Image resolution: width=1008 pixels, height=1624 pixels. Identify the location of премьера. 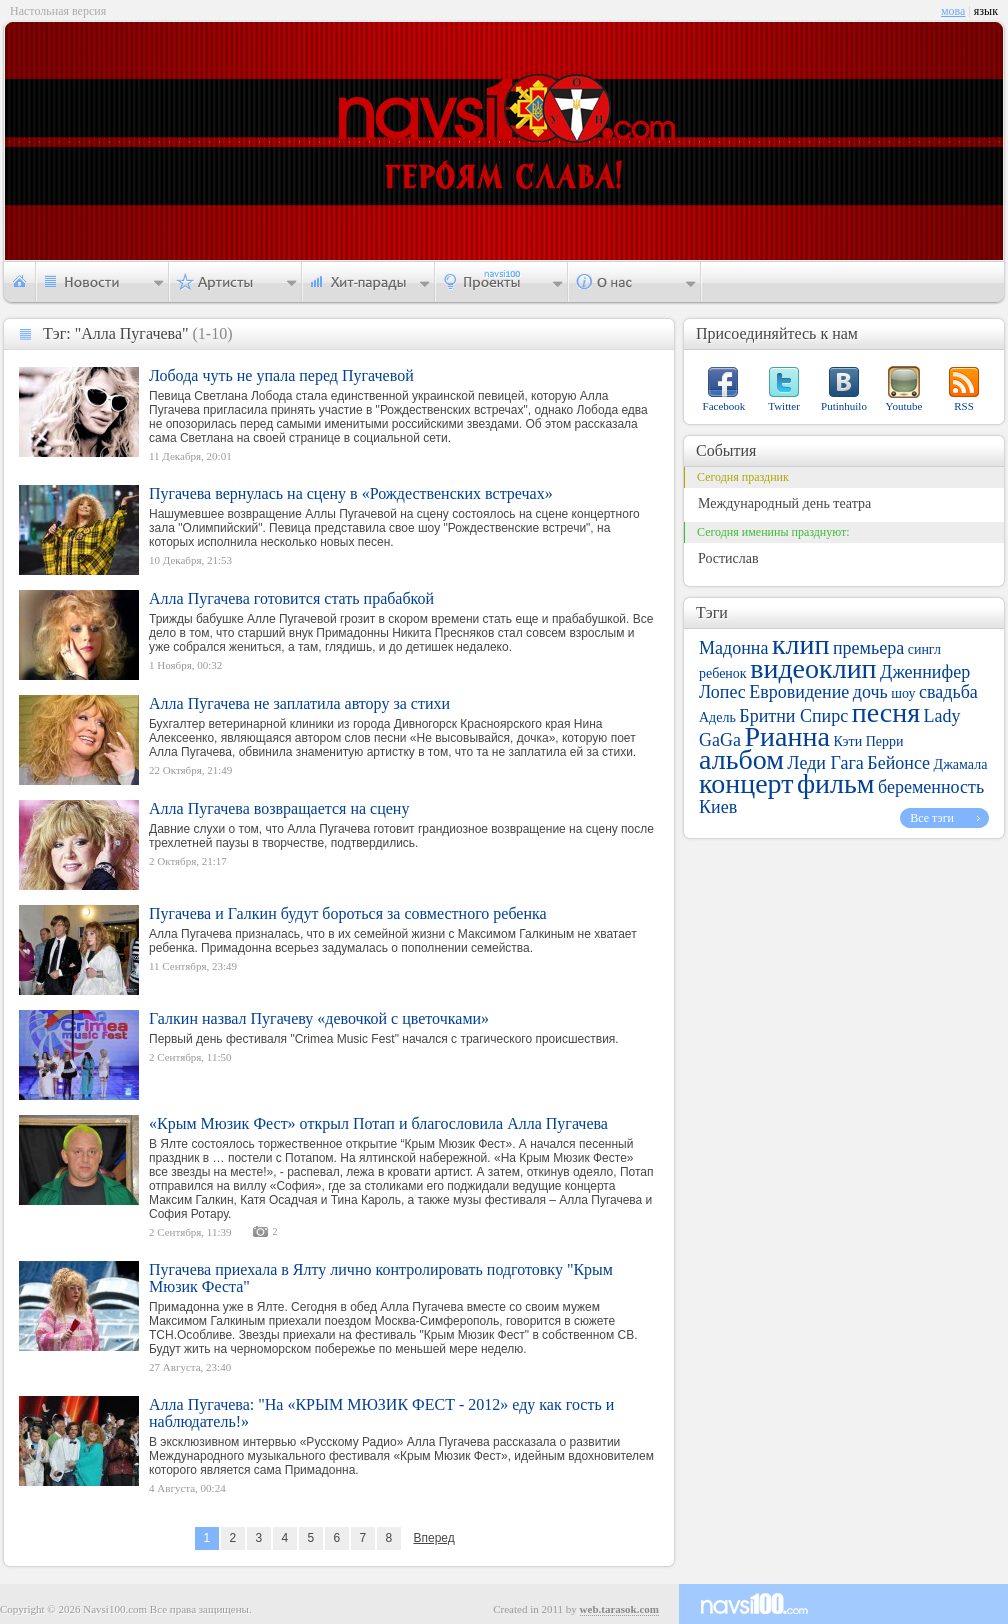
(868, 648).